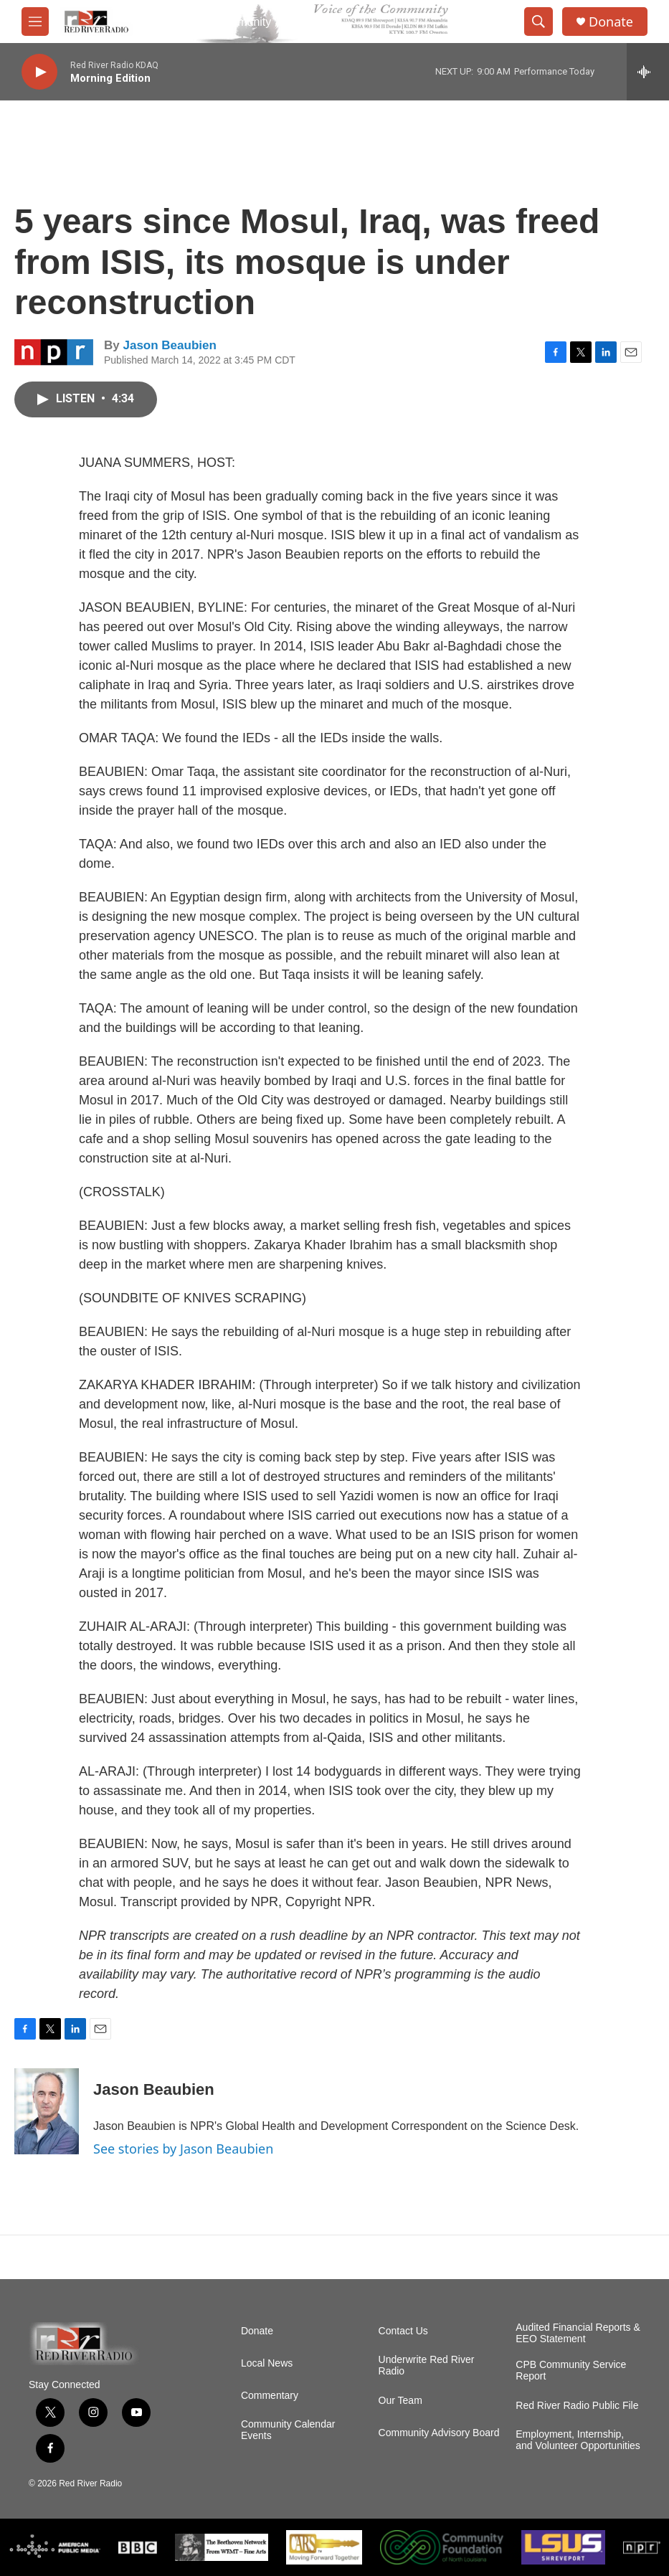 This screenshot has height=2576, width=669. Describe the element at coordinates (578, 2333) in the screenshot. I see `Audited Financial Reports & EEO Statement` at that location.